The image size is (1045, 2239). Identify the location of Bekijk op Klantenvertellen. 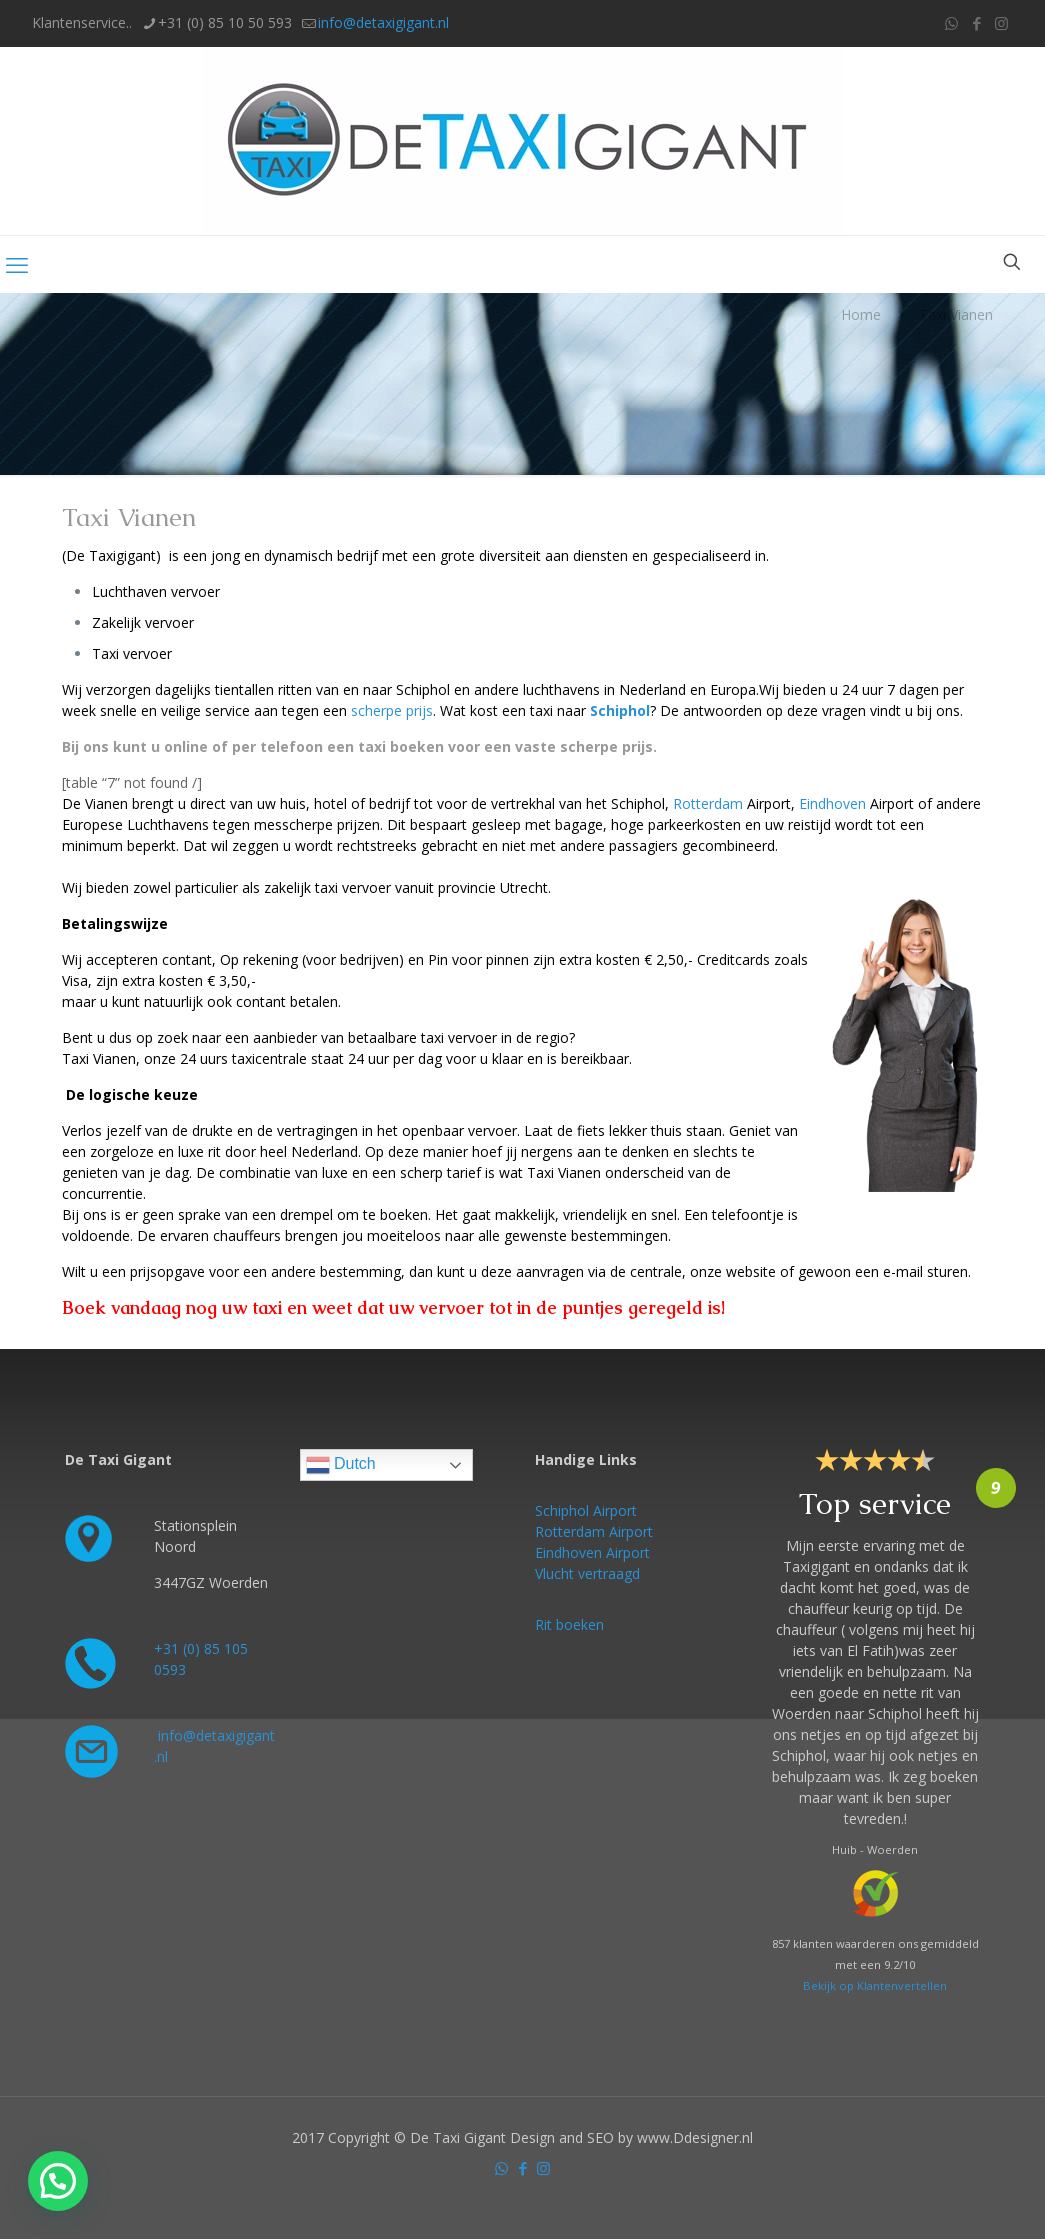
(875, 1985).